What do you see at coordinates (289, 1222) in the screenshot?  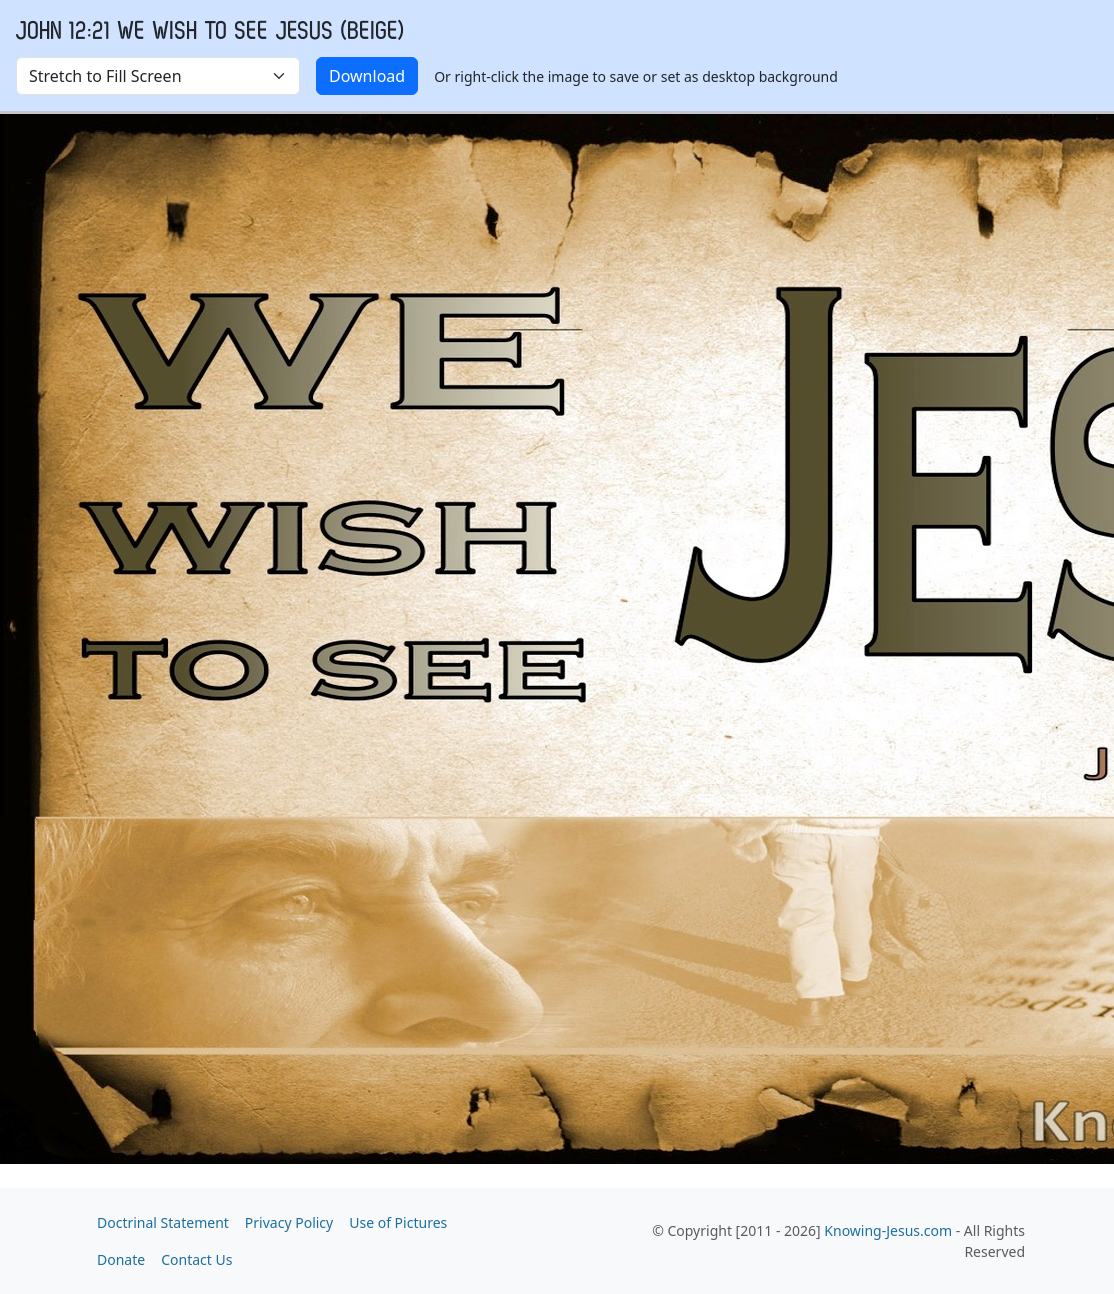 I see `Privacy Policy` at bounding box center [289, 1222].